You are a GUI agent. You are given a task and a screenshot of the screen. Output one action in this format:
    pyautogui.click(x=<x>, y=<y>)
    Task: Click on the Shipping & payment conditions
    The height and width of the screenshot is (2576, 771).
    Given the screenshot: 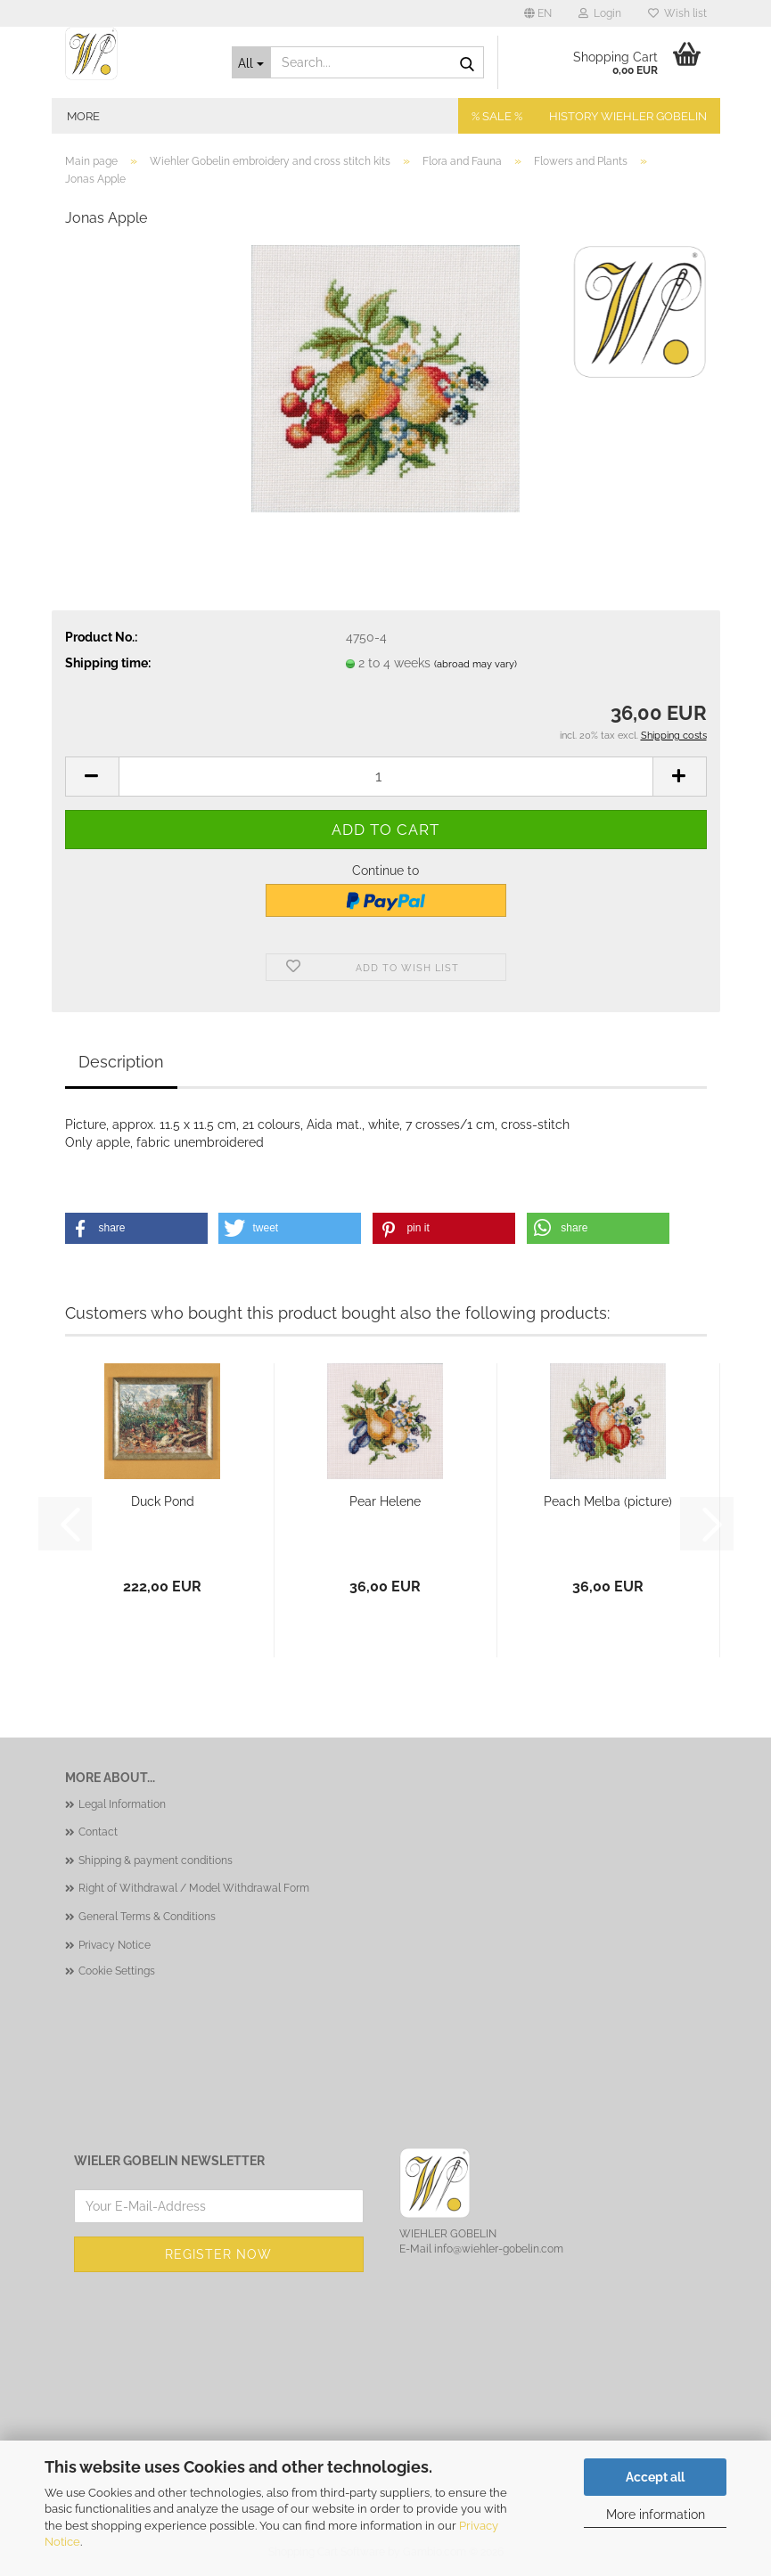 What is the action you would take?
    pyautogui.click(x=155, y=1860)
    